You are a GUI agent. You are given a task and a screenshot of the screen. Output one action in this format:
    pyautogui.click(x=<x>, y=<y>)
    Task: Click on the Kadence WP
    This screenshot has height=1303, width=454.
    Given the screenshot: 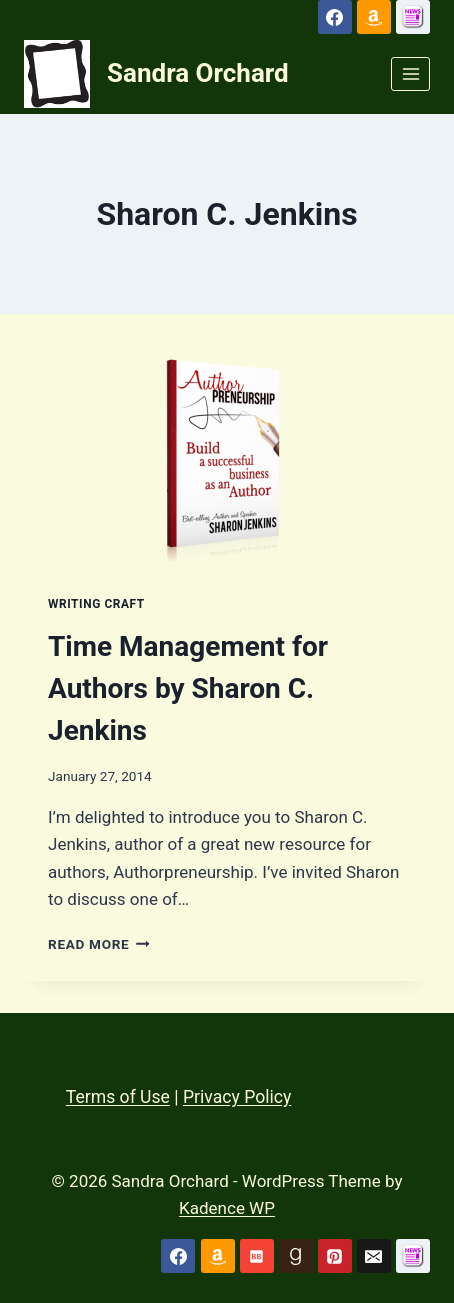 What is the action you would take?
    pyautogui.click(x=227, y=1208)
    